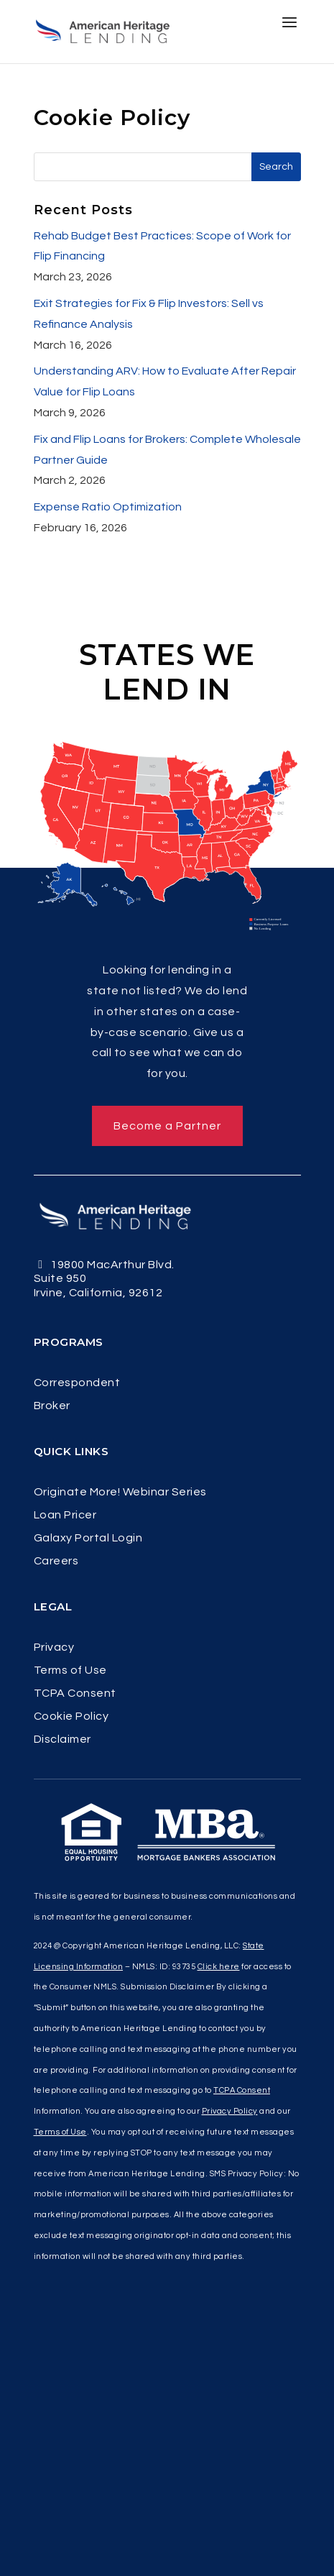 The height and width of the screenshot is (2576, 334). I want to click on Disclaimer, so click(62, 1739).